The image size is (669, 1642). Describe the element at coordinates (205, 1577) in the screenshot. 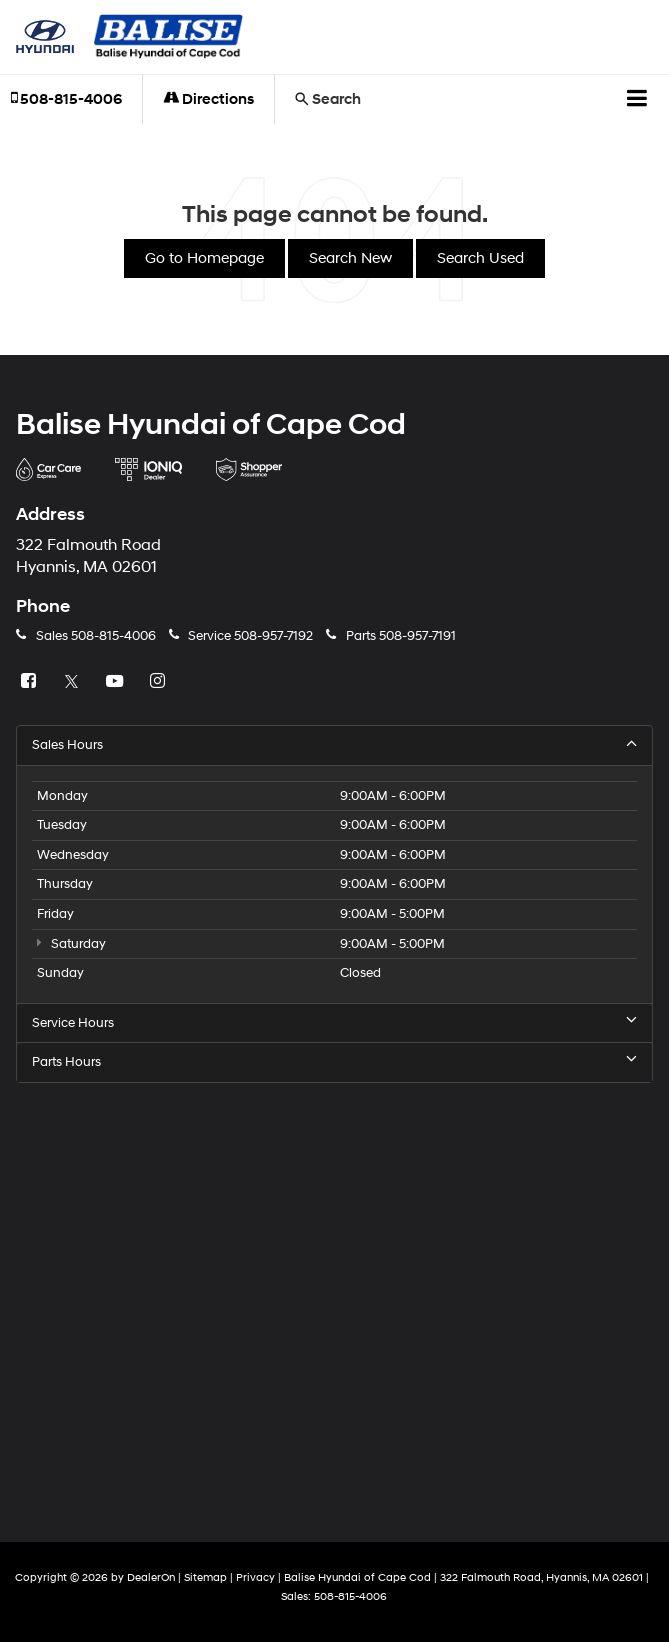

I see `Sitemap` at that location.